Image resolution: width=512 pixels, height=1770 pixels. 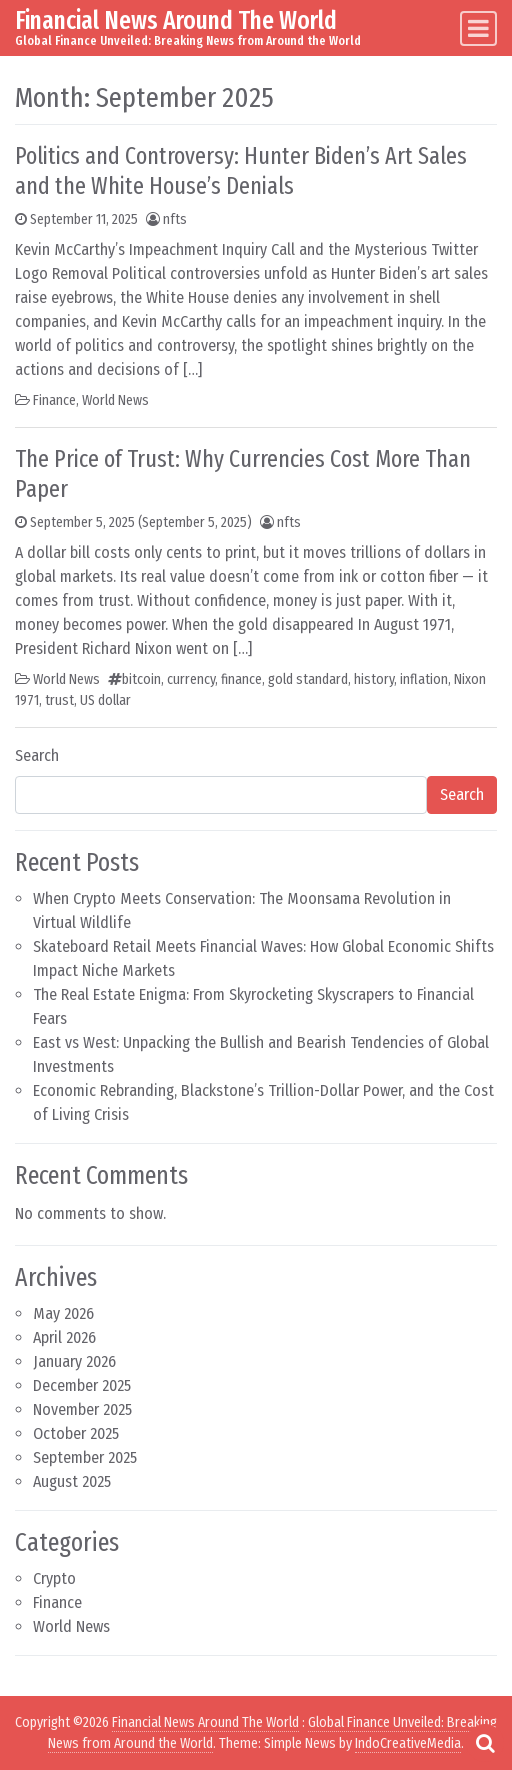 I want to click on Search, so click(x=37, y=755).